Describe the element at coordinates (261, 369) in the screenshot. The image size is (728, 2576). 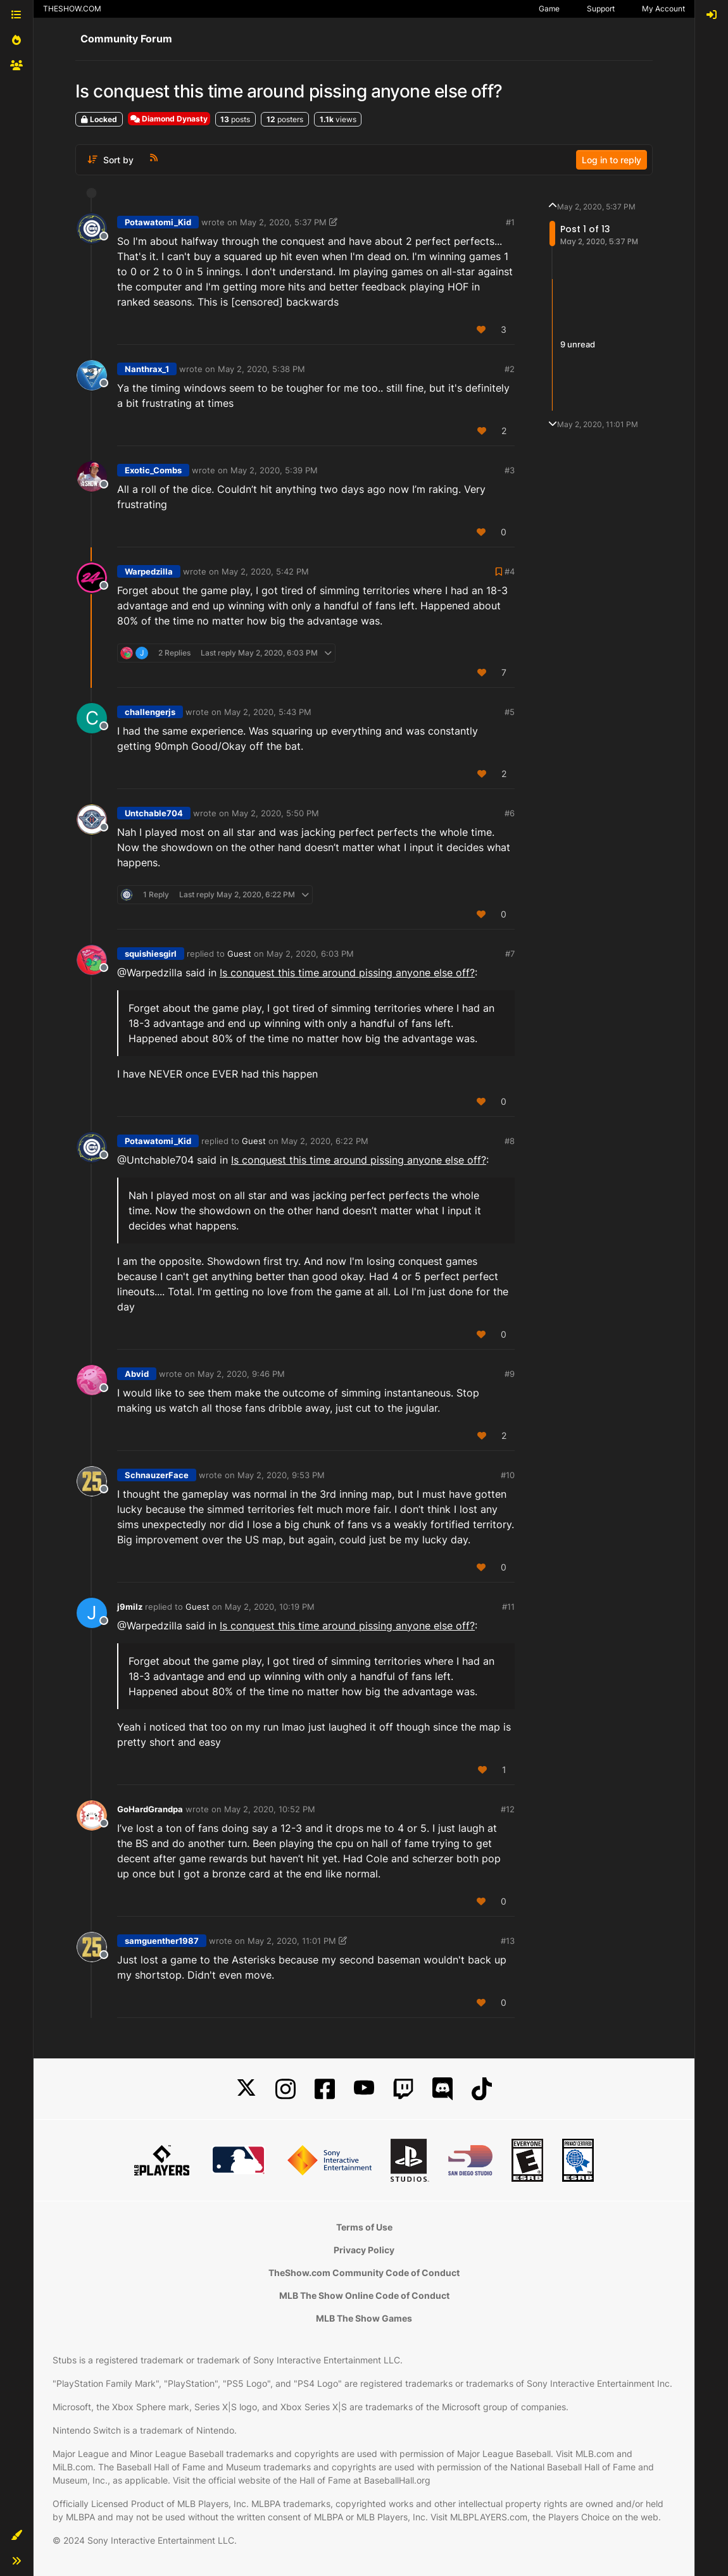
I see `May 2, 2020, 5:38 PM` at that location.